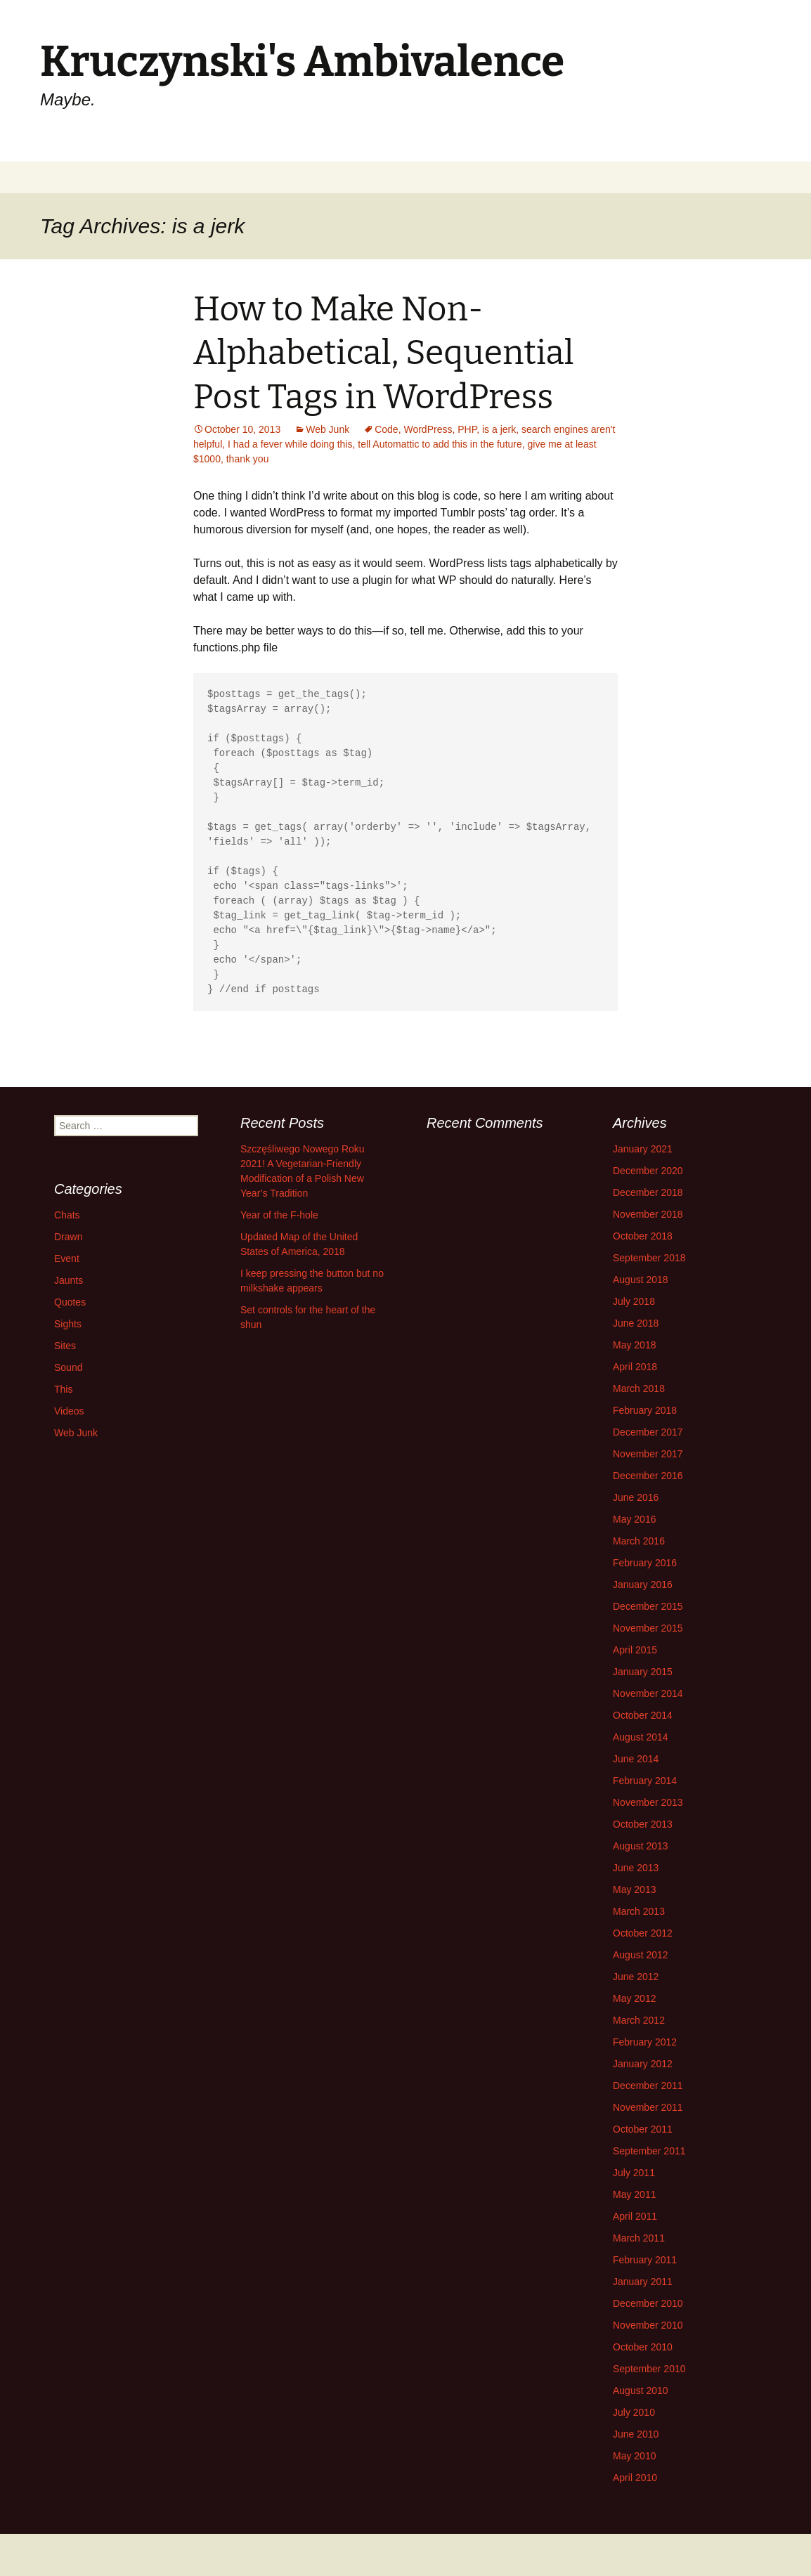 The height and width of the screenshot is (2576, 811). I want to click on PHP, so click(467, 429).